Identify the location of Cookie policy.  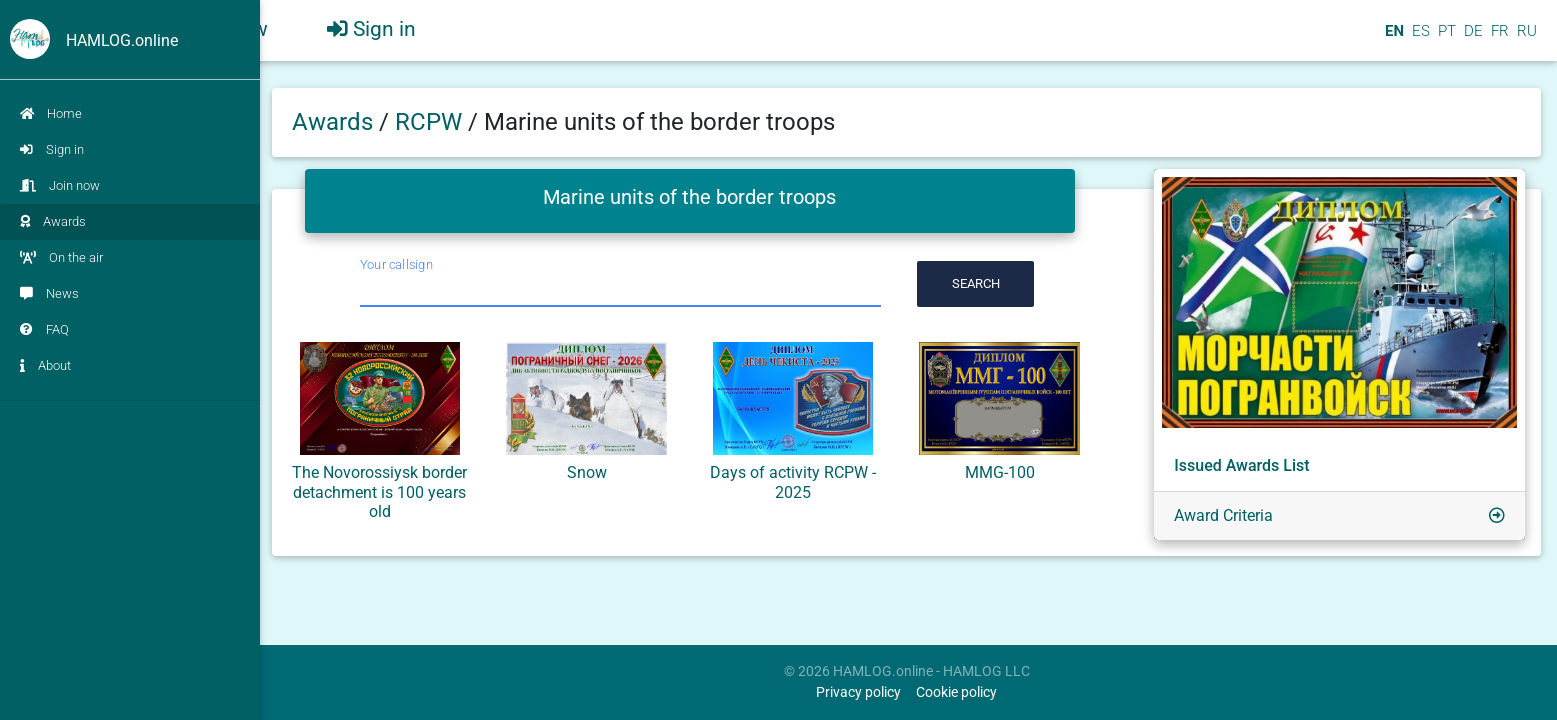
(956, 692).